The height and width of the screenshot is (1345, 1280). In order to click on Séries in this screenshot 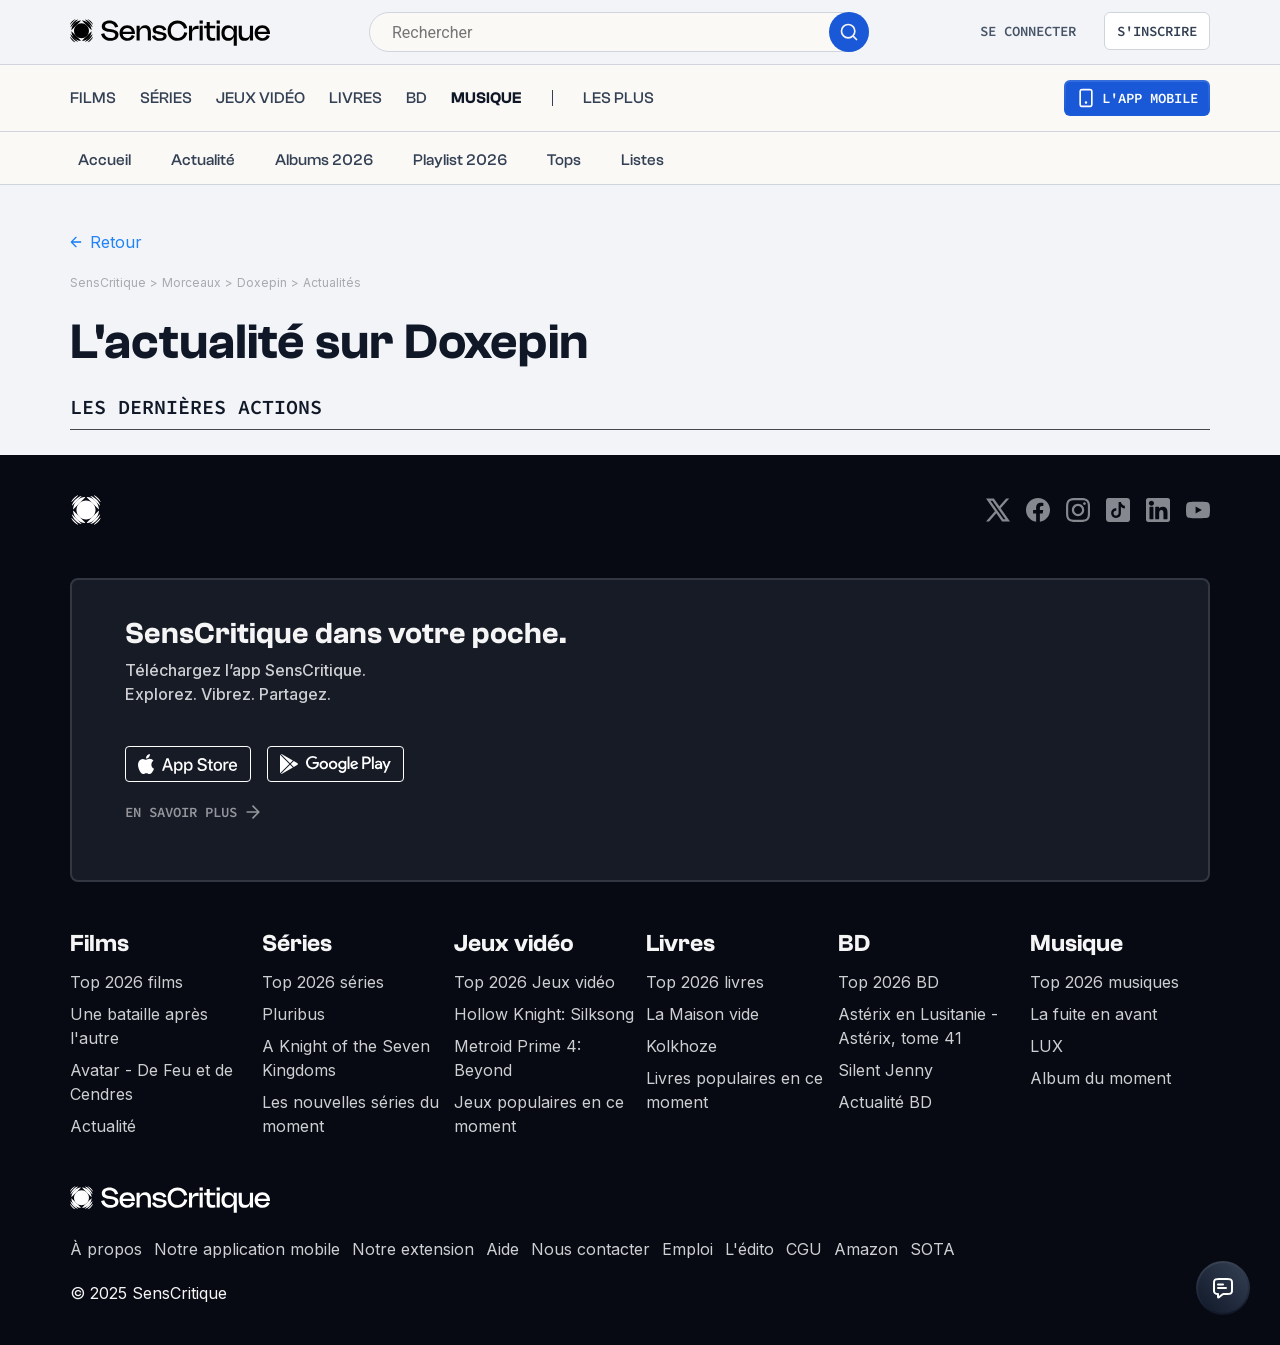, I will do `click(297, 943)`.